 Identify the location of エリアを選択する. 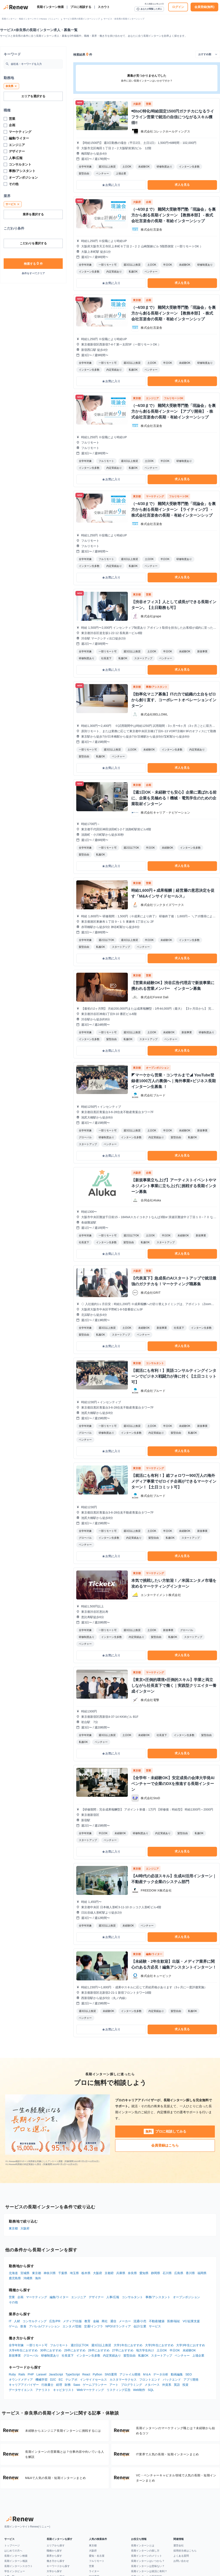
(33, 96).